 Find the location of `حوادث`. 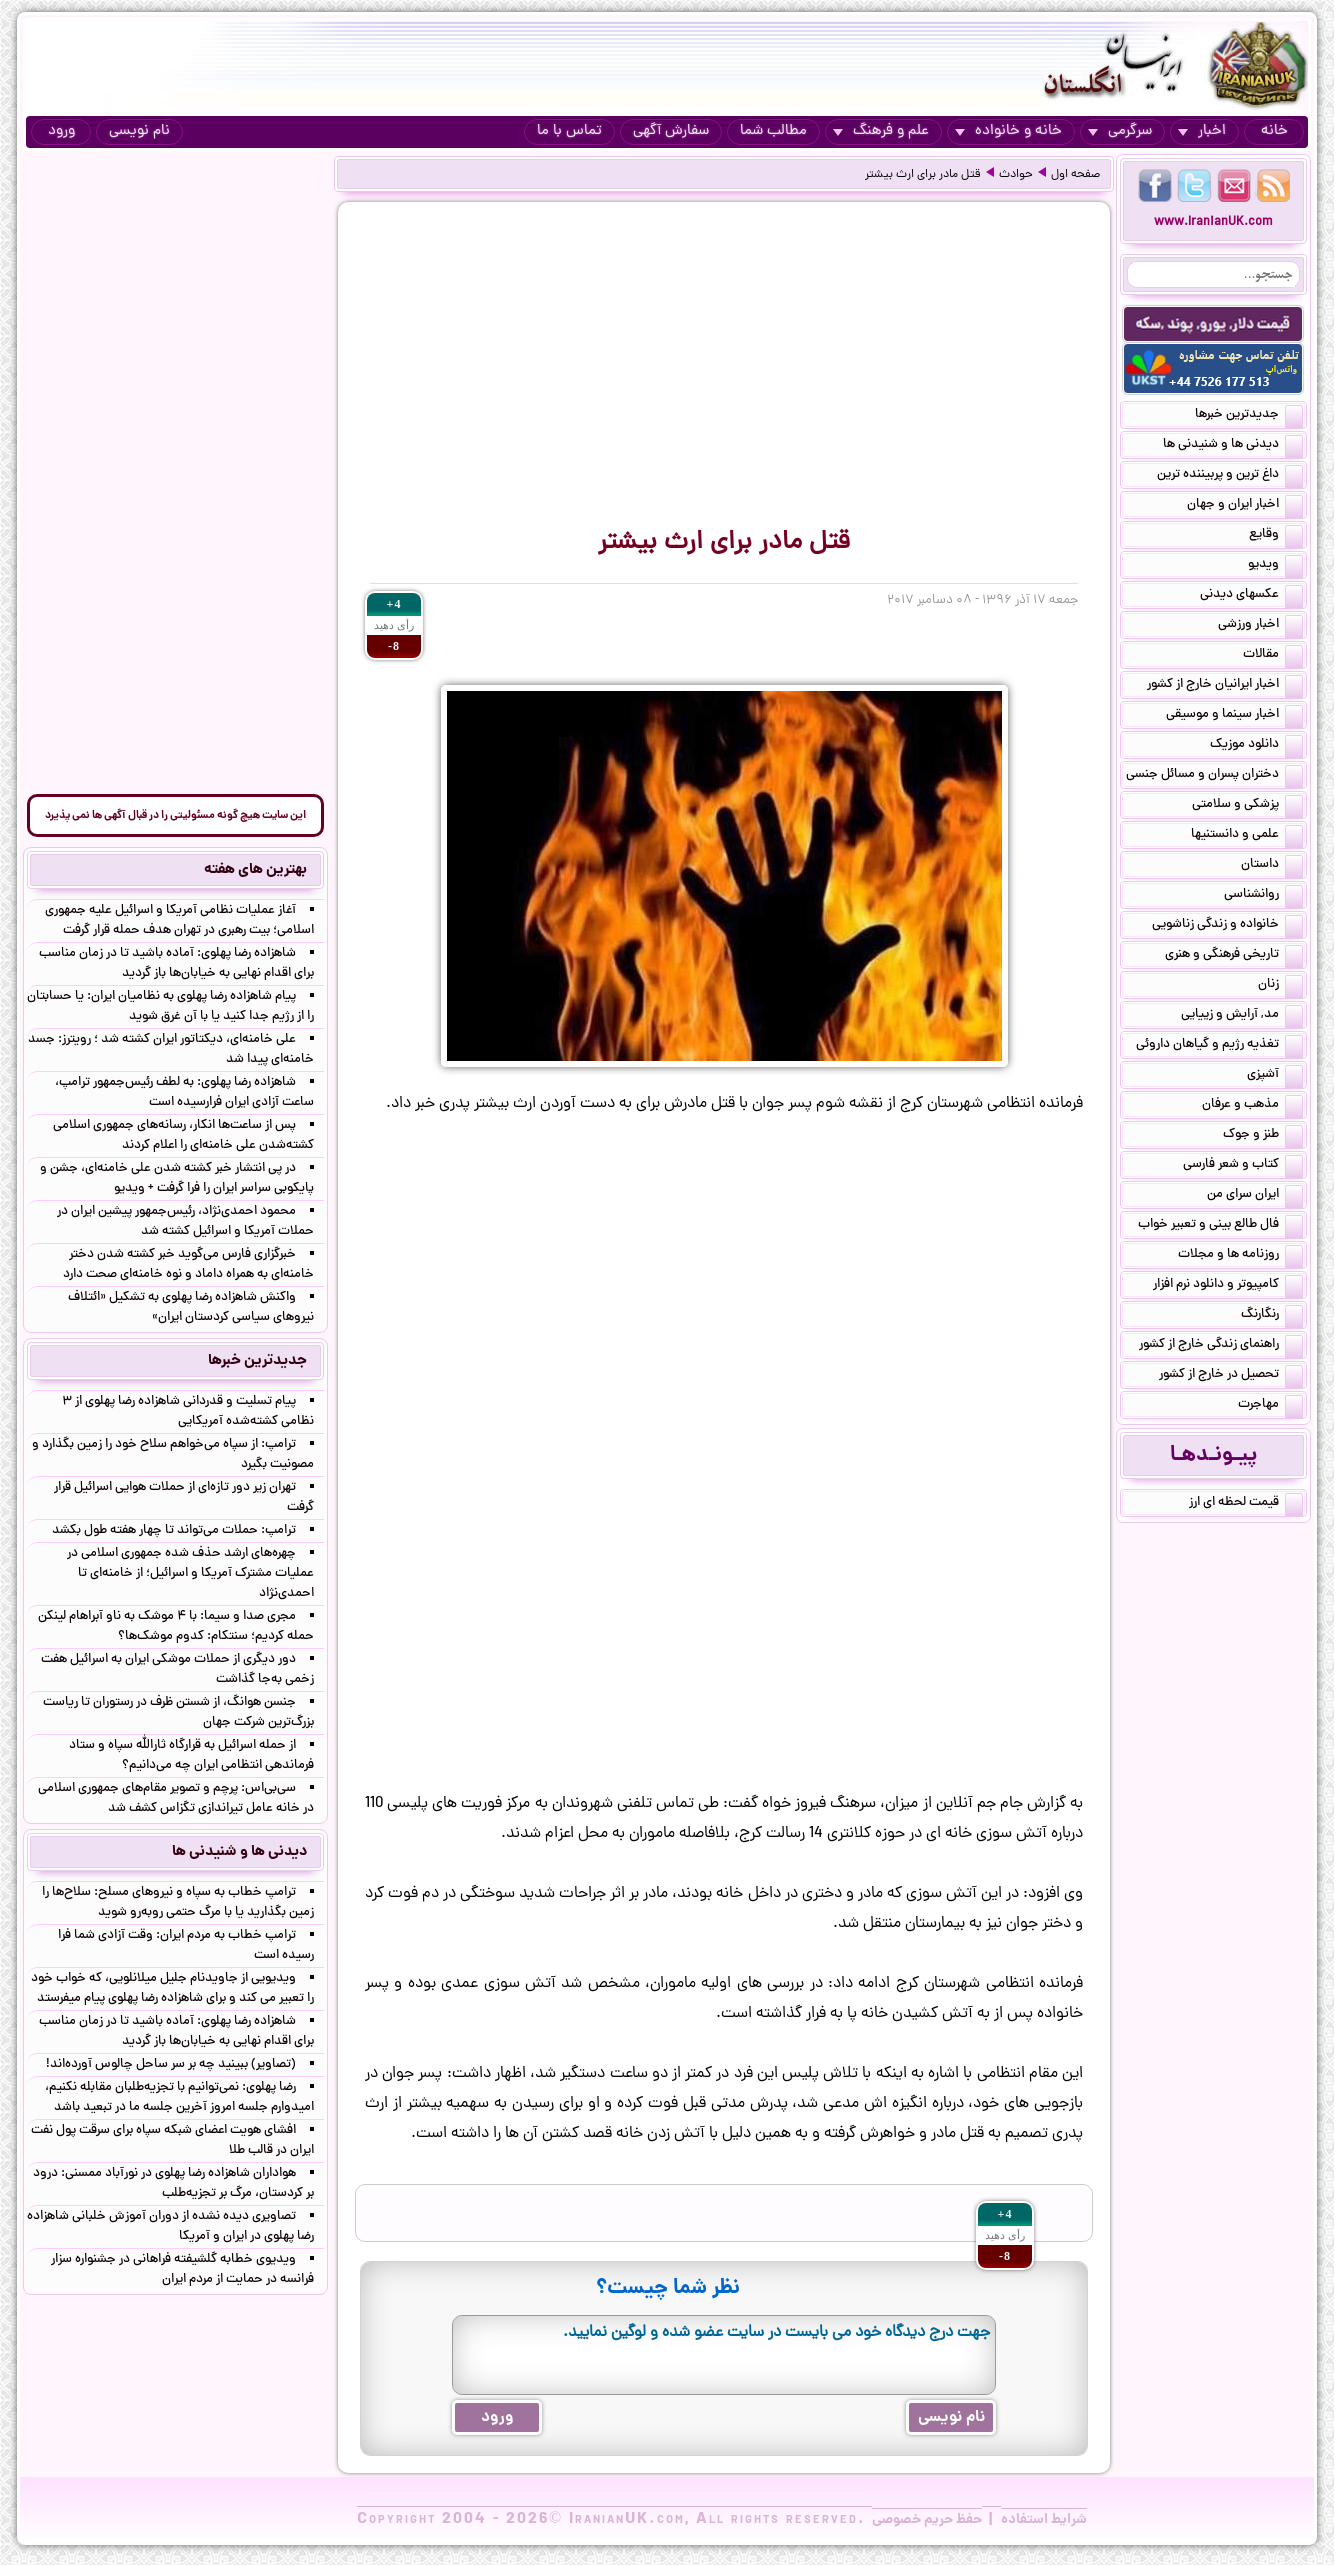

حوادث is located at coordinates (1016, 175).